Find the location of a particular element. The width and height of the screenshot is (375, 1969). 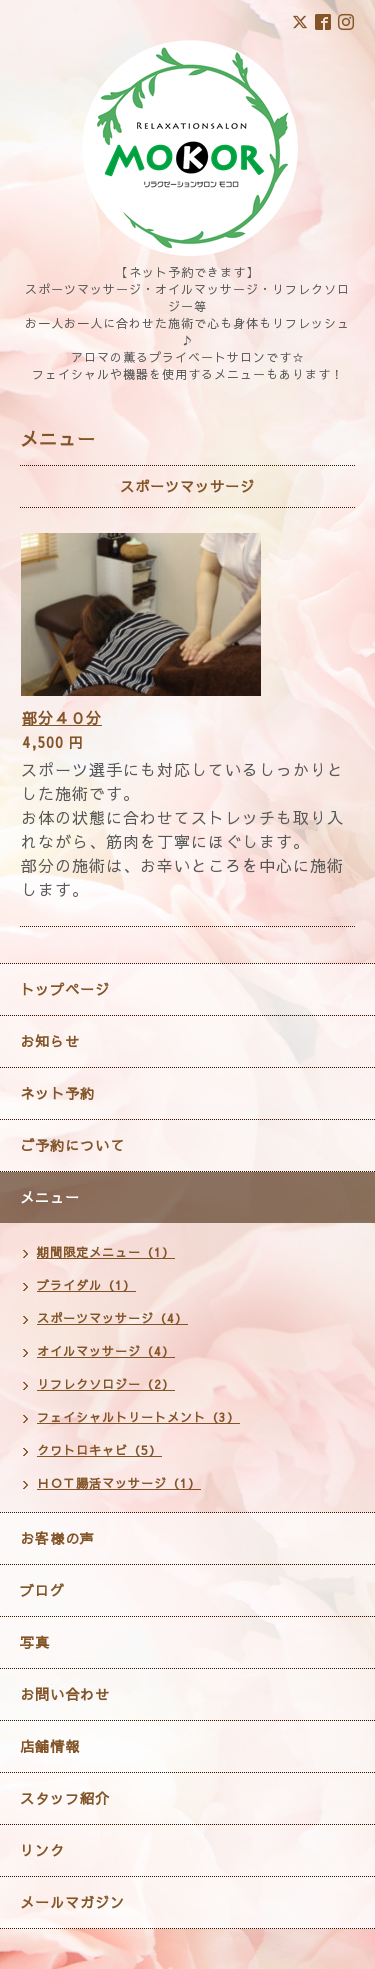

メニュー is located at coordinates (50, 1197).